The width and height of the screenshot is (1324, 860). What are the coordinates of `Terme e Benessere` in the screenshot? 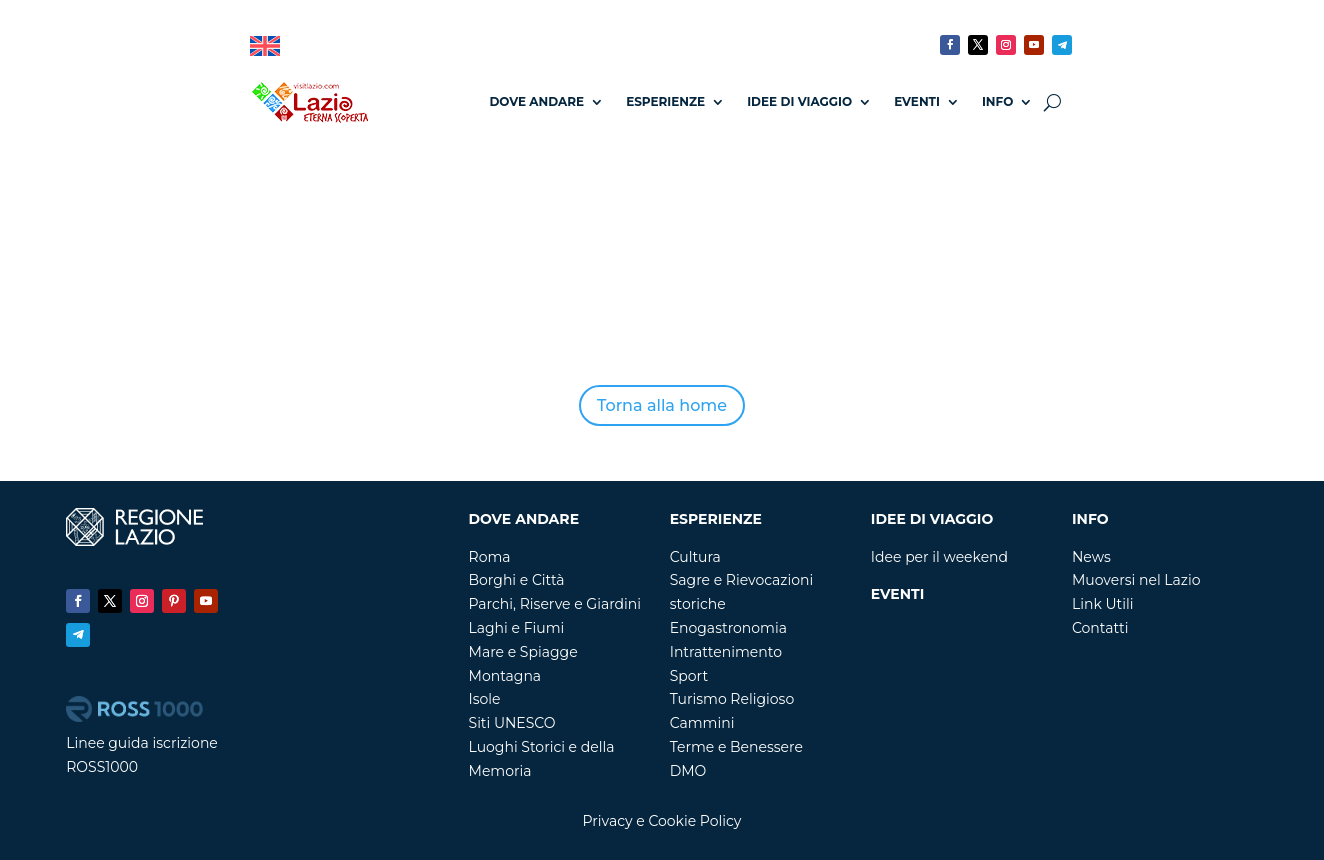 It's located at (736, 747).